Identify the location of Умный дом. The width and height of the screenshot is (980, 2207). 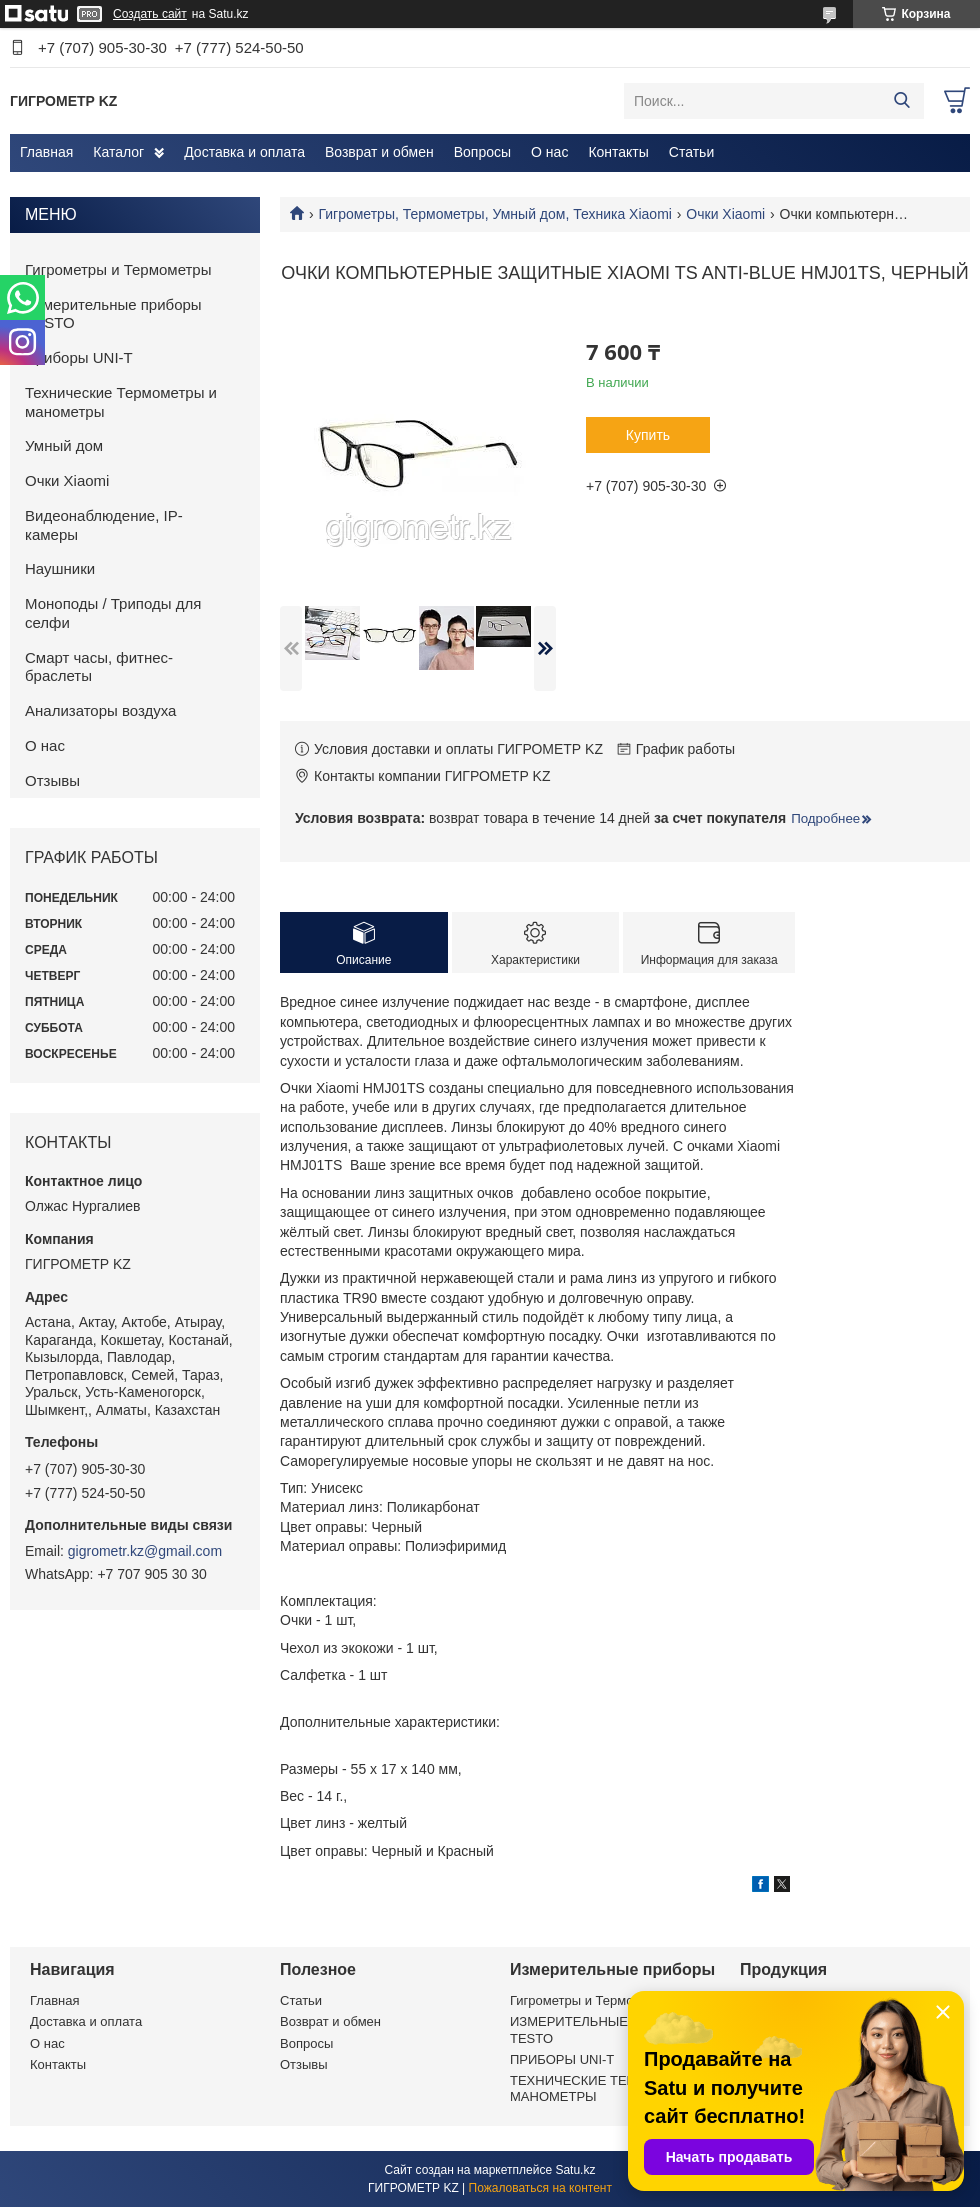
(64, 445).